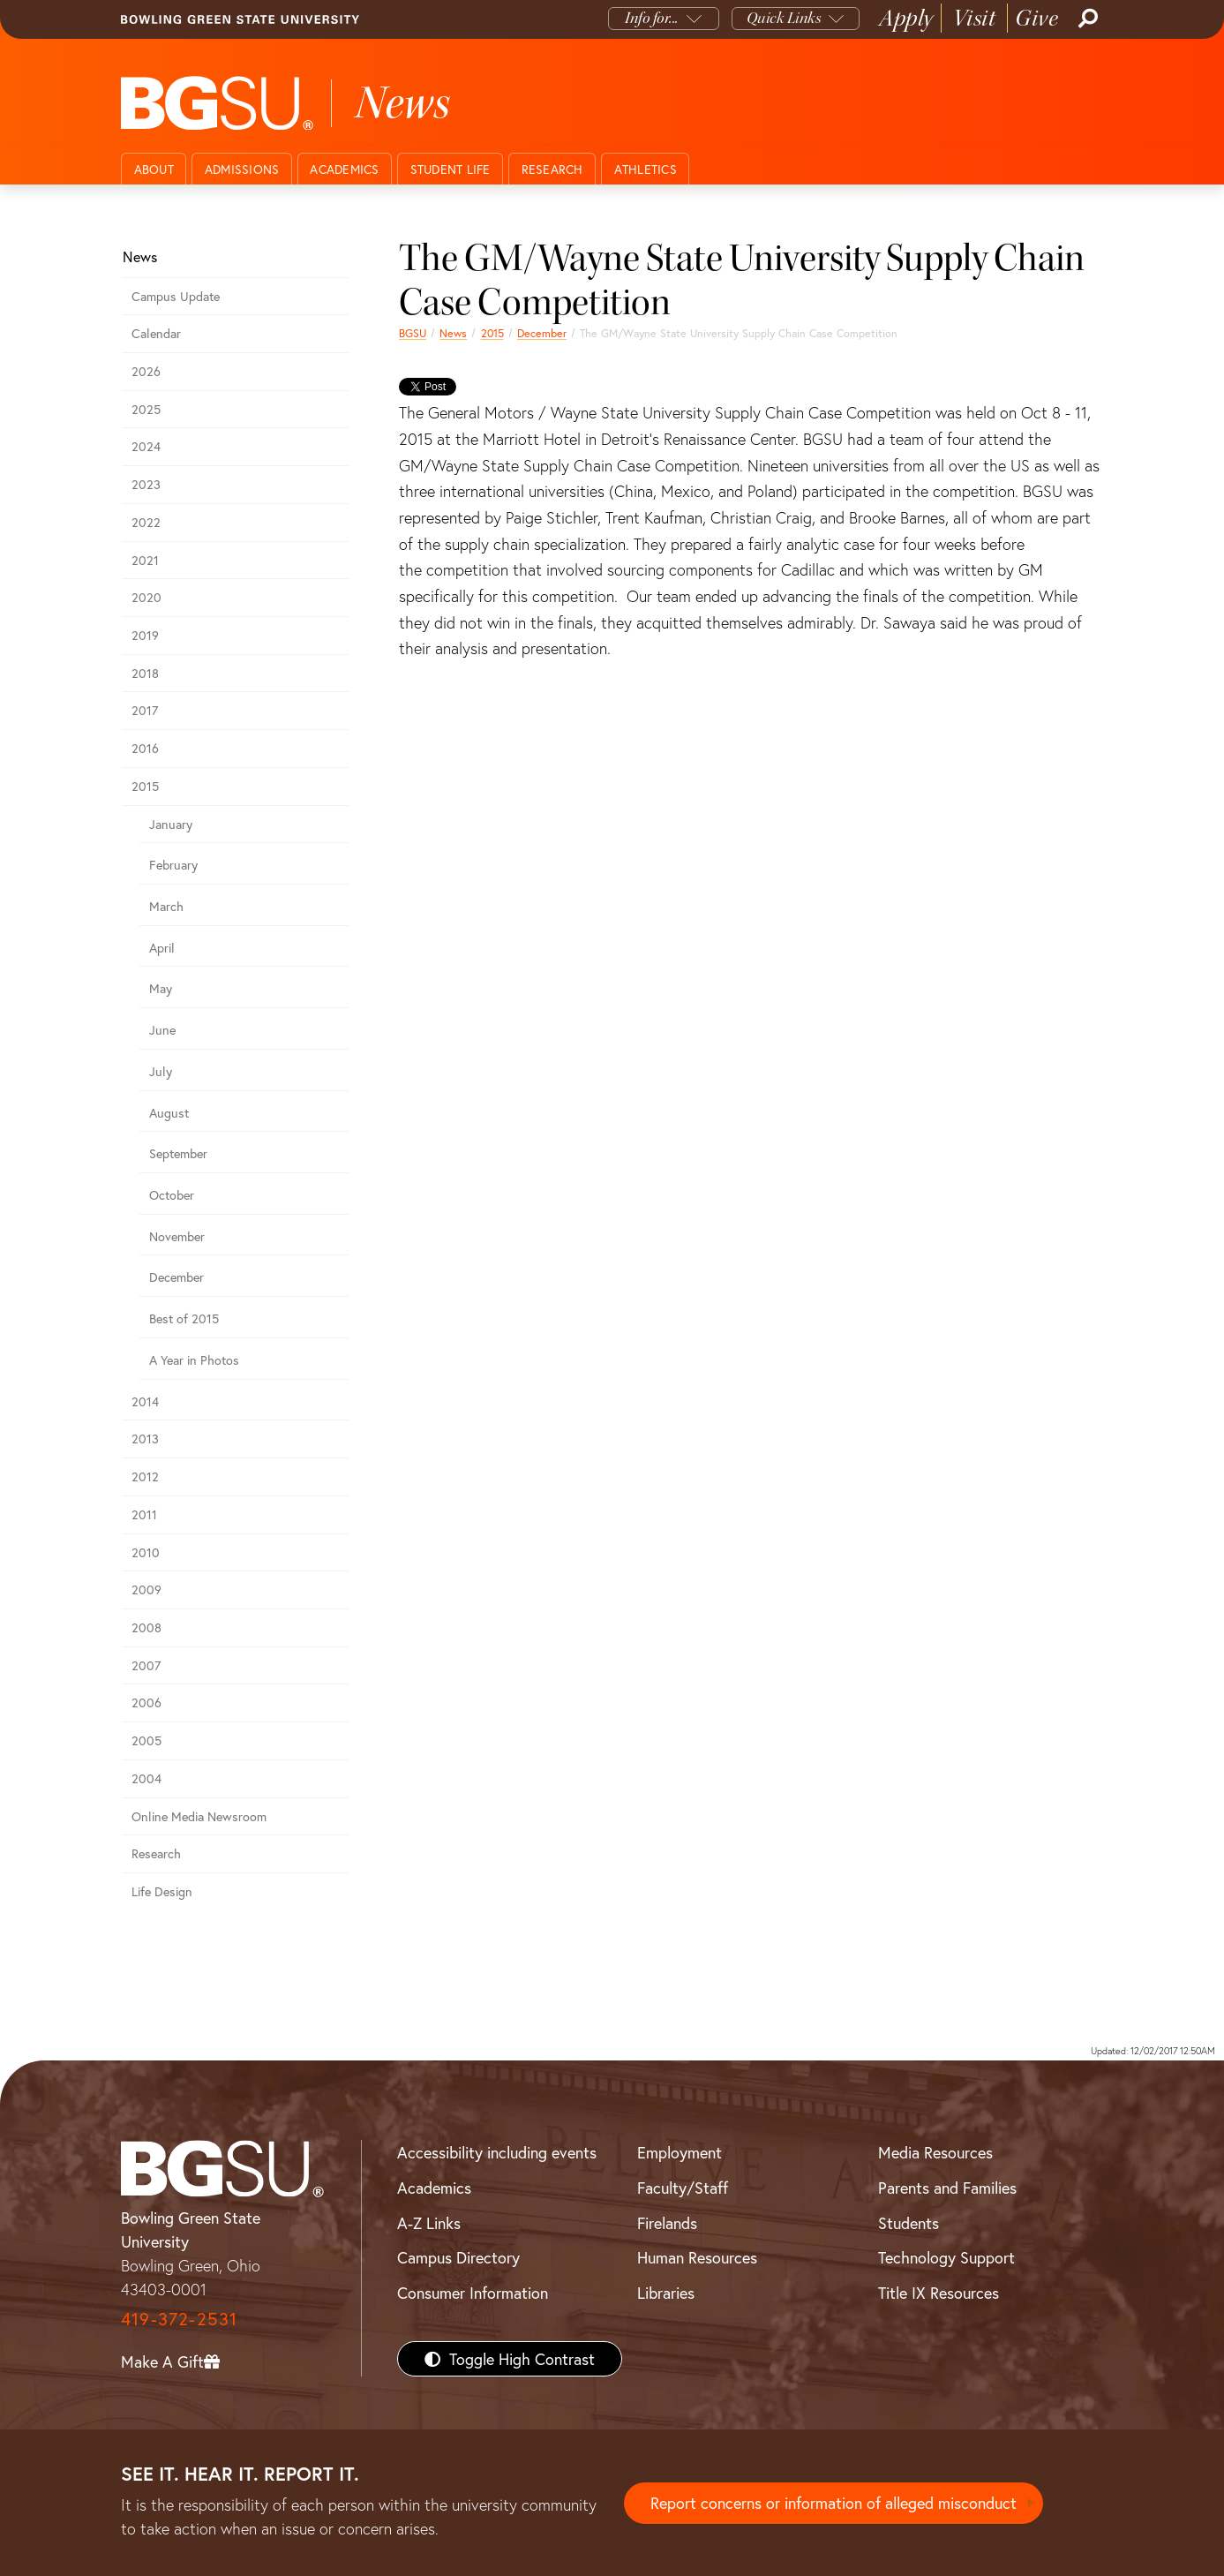 The height and width of the screenshot is (2576, 1224). What do you see at coordinates (145, 1552) in the screenshot?
I see `2010` at bounding box center [145, 1552].